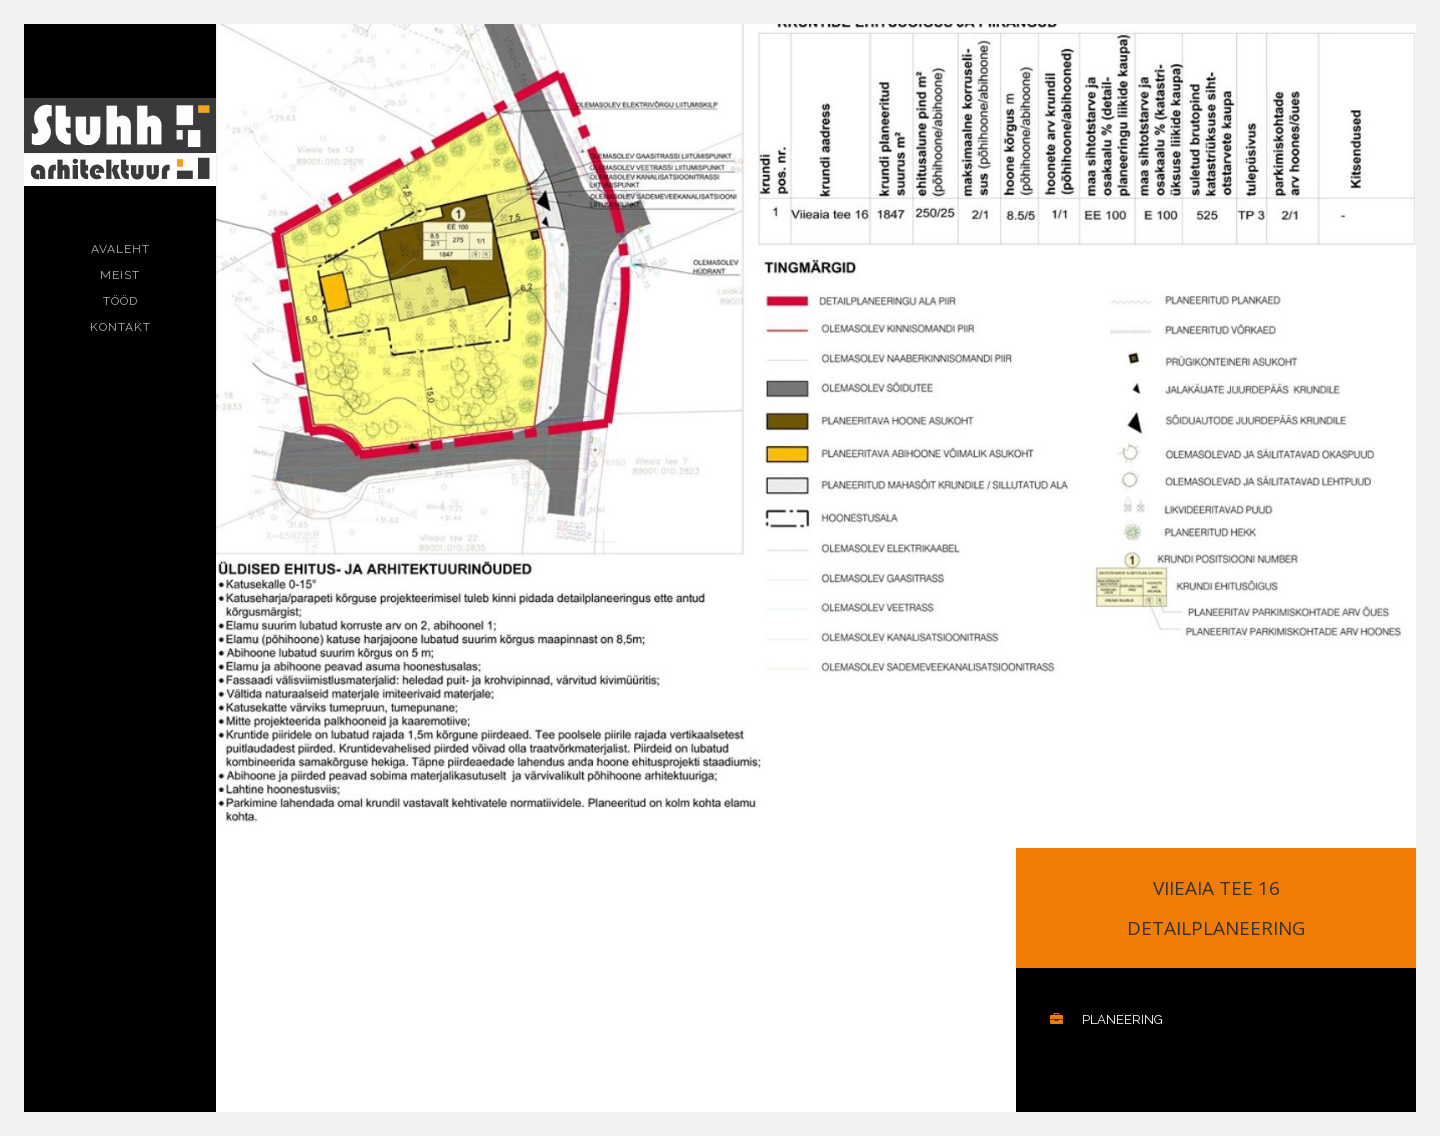  I want to click on Meist, so click(120, 275).